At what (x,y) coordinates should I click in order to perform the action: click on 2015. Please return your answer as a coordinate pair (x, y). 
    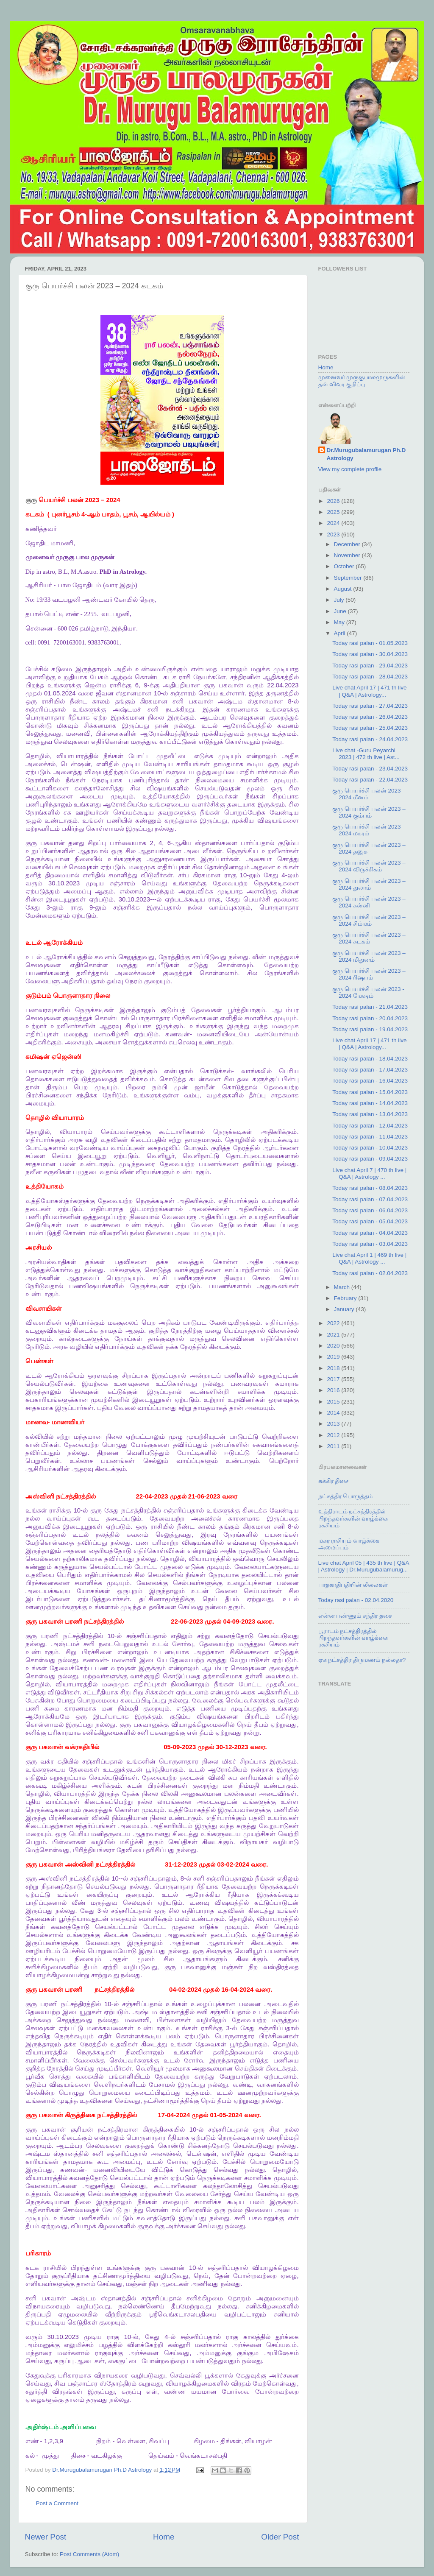
    Looking at the image, I should click on (334, 1401).